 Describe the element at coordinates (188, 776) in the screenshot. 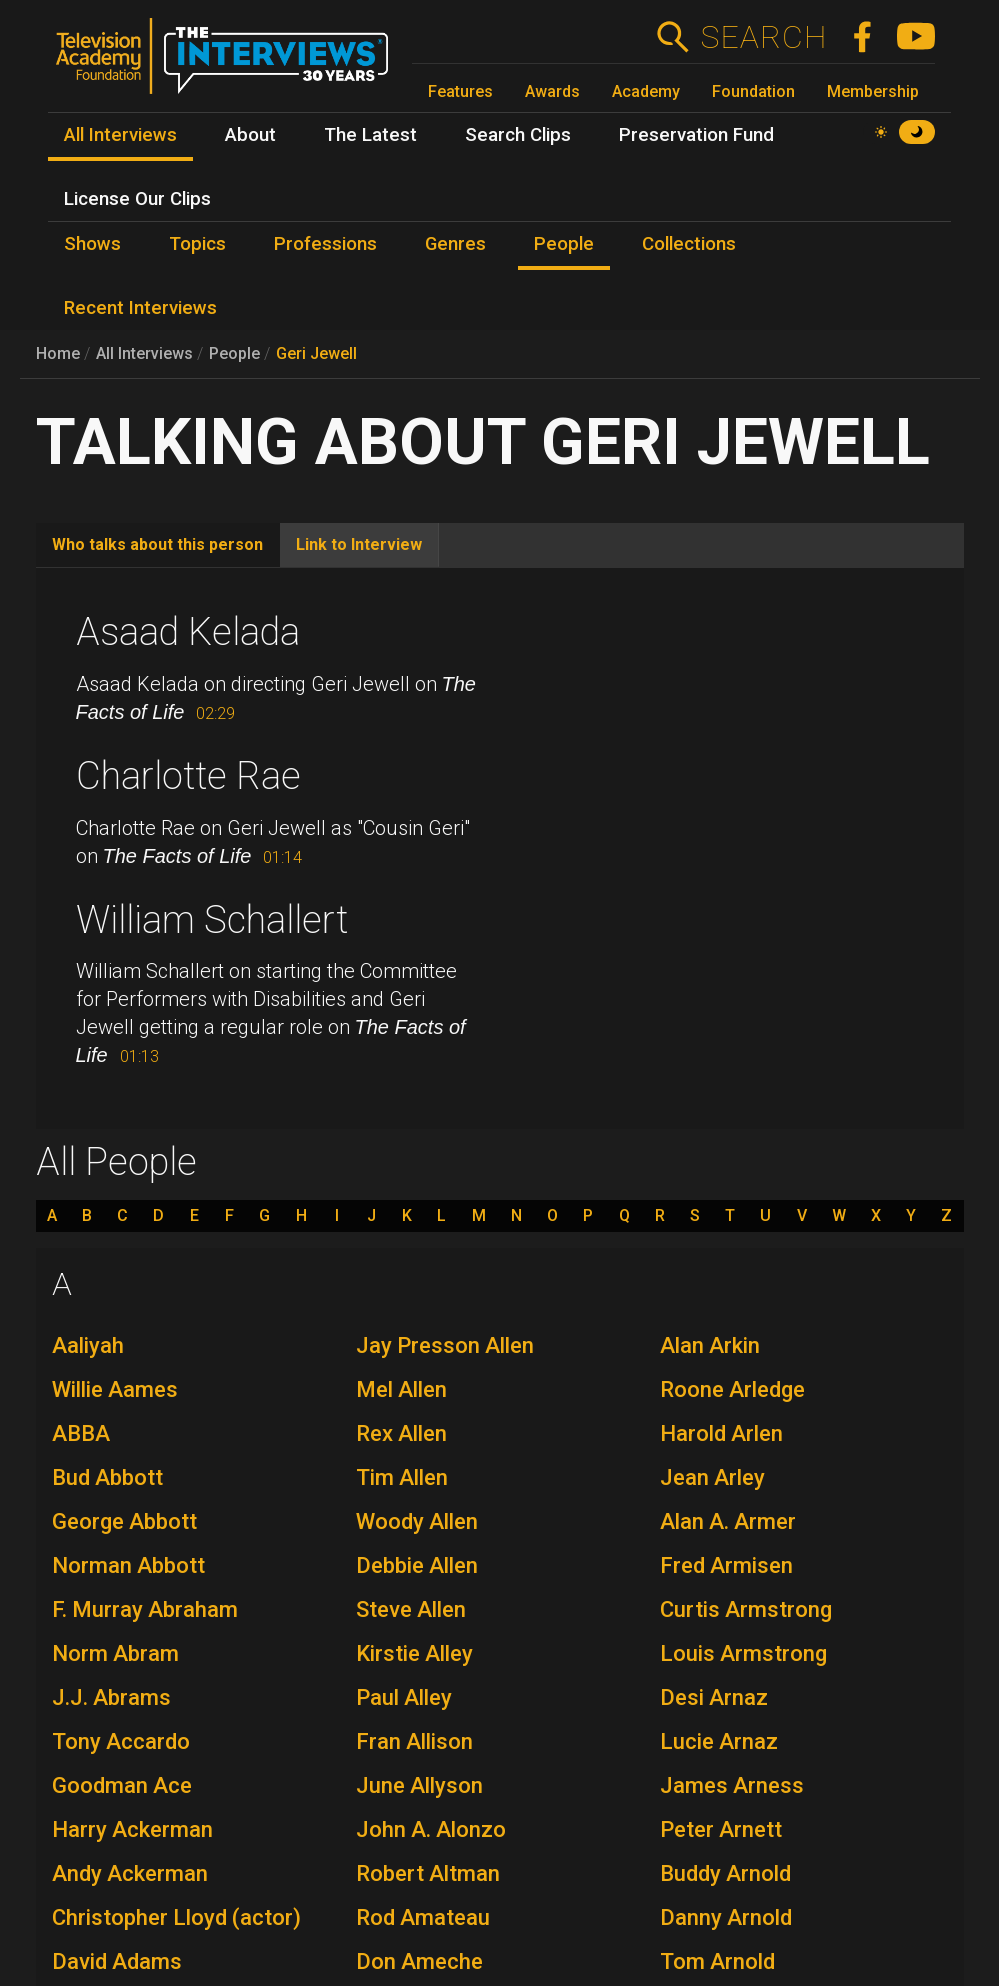

I see `Charlotte Rae` at that location.